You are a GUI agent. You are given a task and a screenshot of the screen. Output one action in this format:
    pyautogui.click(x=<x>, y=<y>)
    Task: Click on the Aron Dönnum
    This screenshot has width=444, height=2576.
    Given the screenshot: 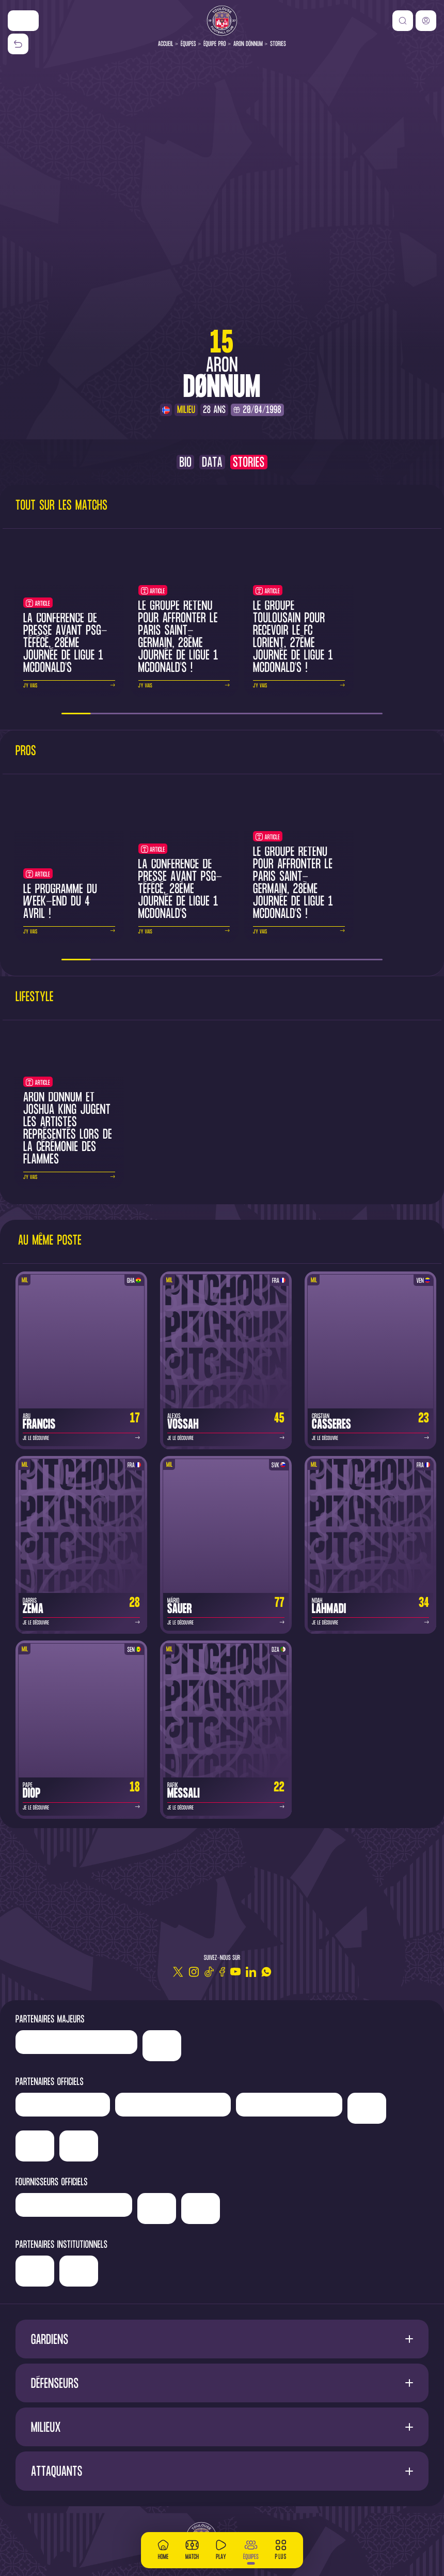 What is the action you would take?
    pyautogui.click(x=248, y=44)
    